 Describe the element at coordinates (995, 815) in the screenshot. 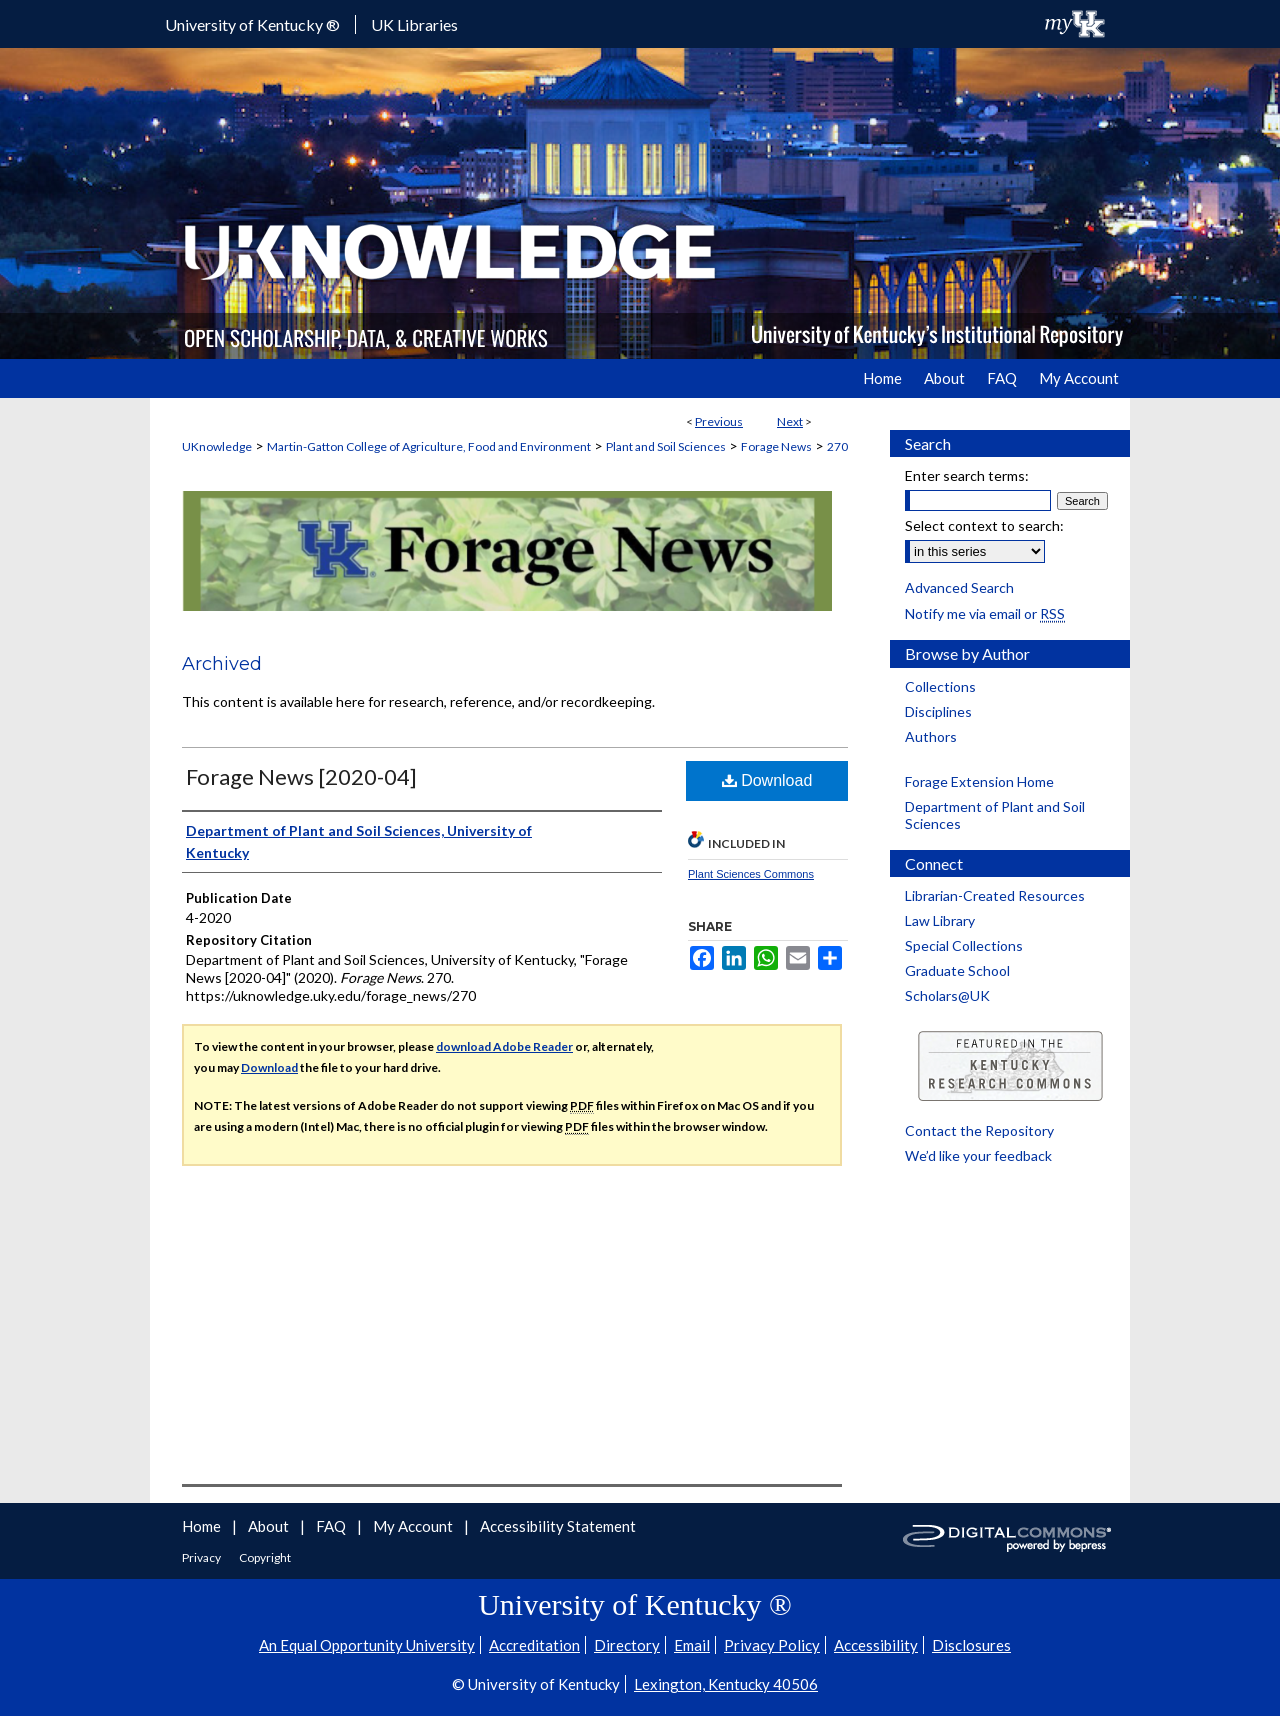

I see `Department of Plant and Soil Sciences` at that location.